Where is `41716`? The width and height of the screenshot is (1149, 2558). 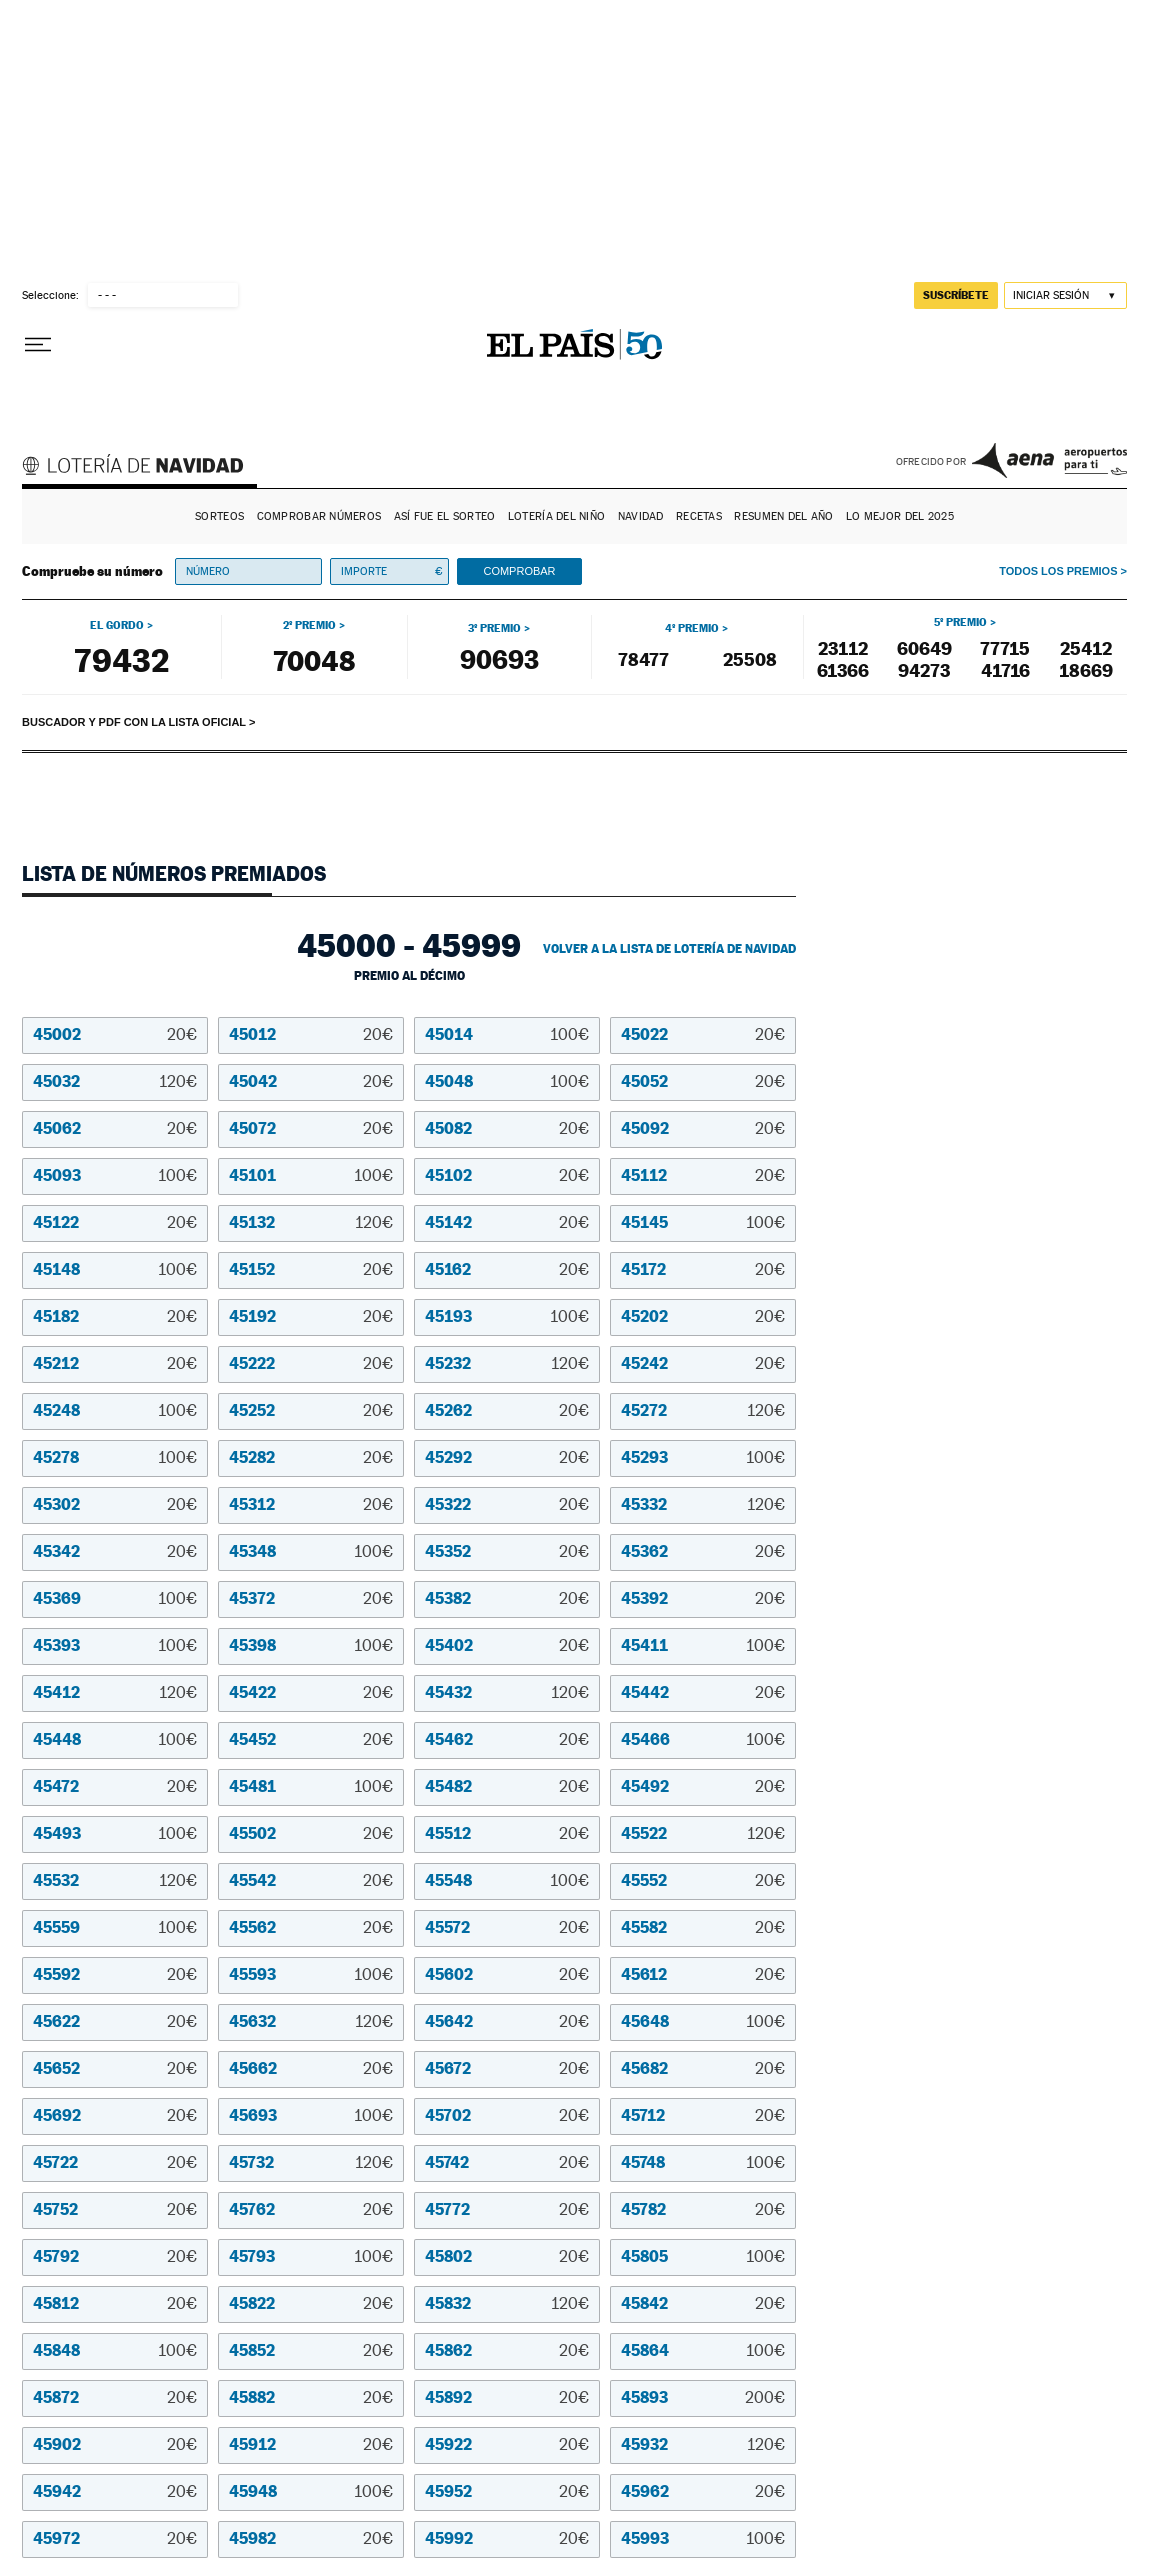 41716 is located at coordinates (1005, 670).